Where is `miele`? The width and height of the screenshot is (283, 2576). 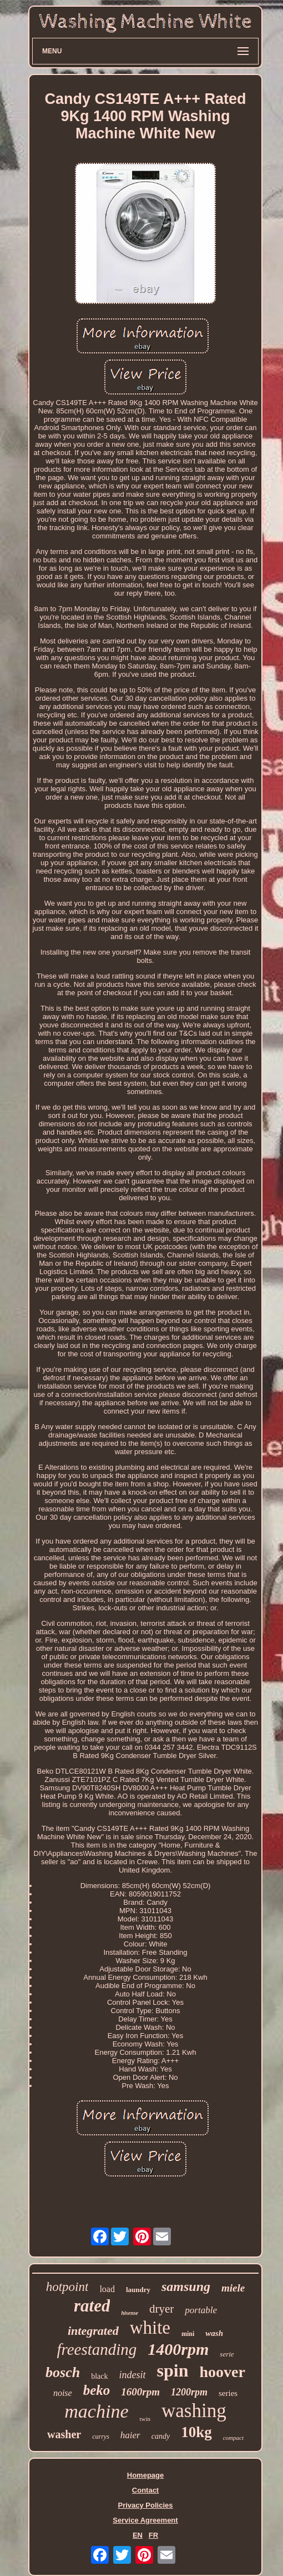 miele is located at coordinates (233, 2288).